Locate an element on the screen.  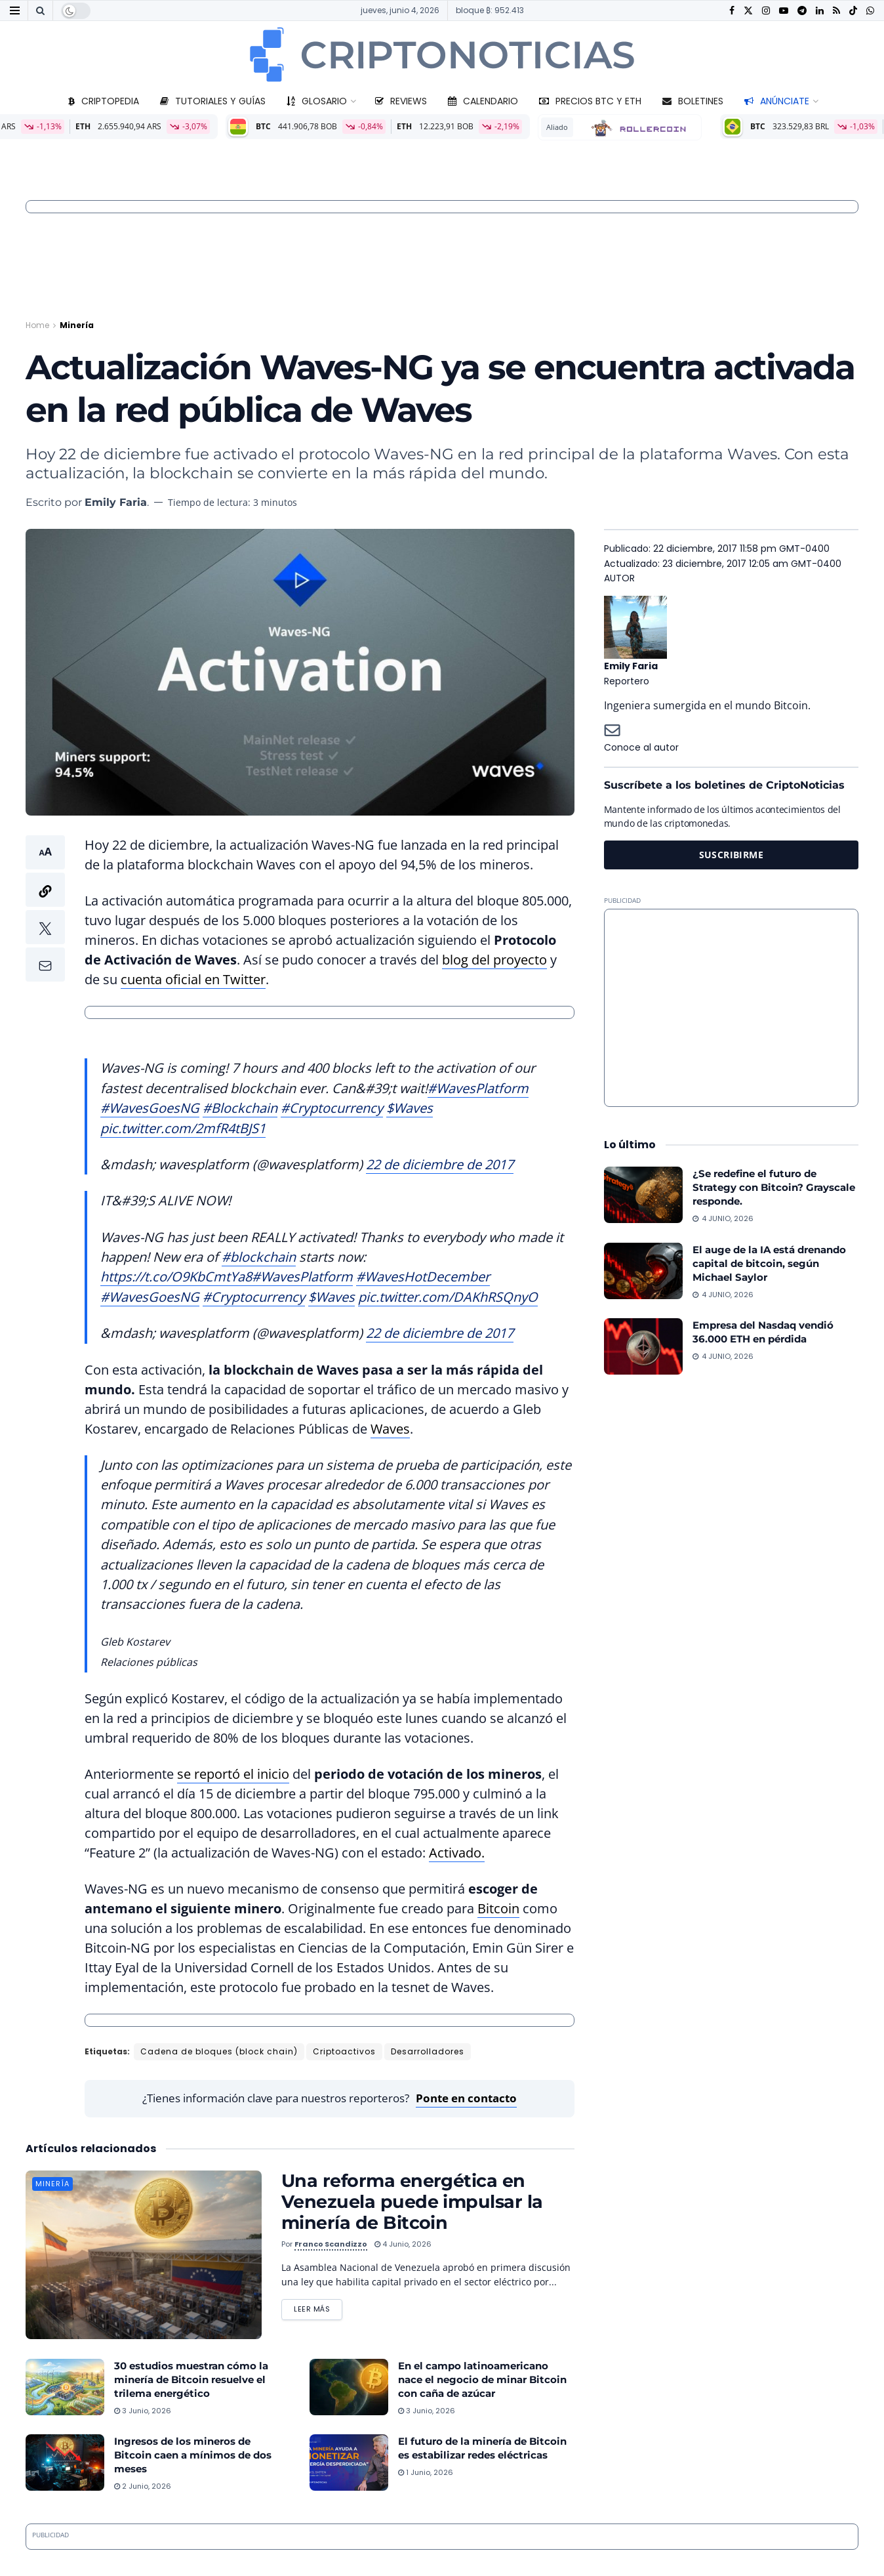
Criptoactivos is located at coordinates (344, 2051).